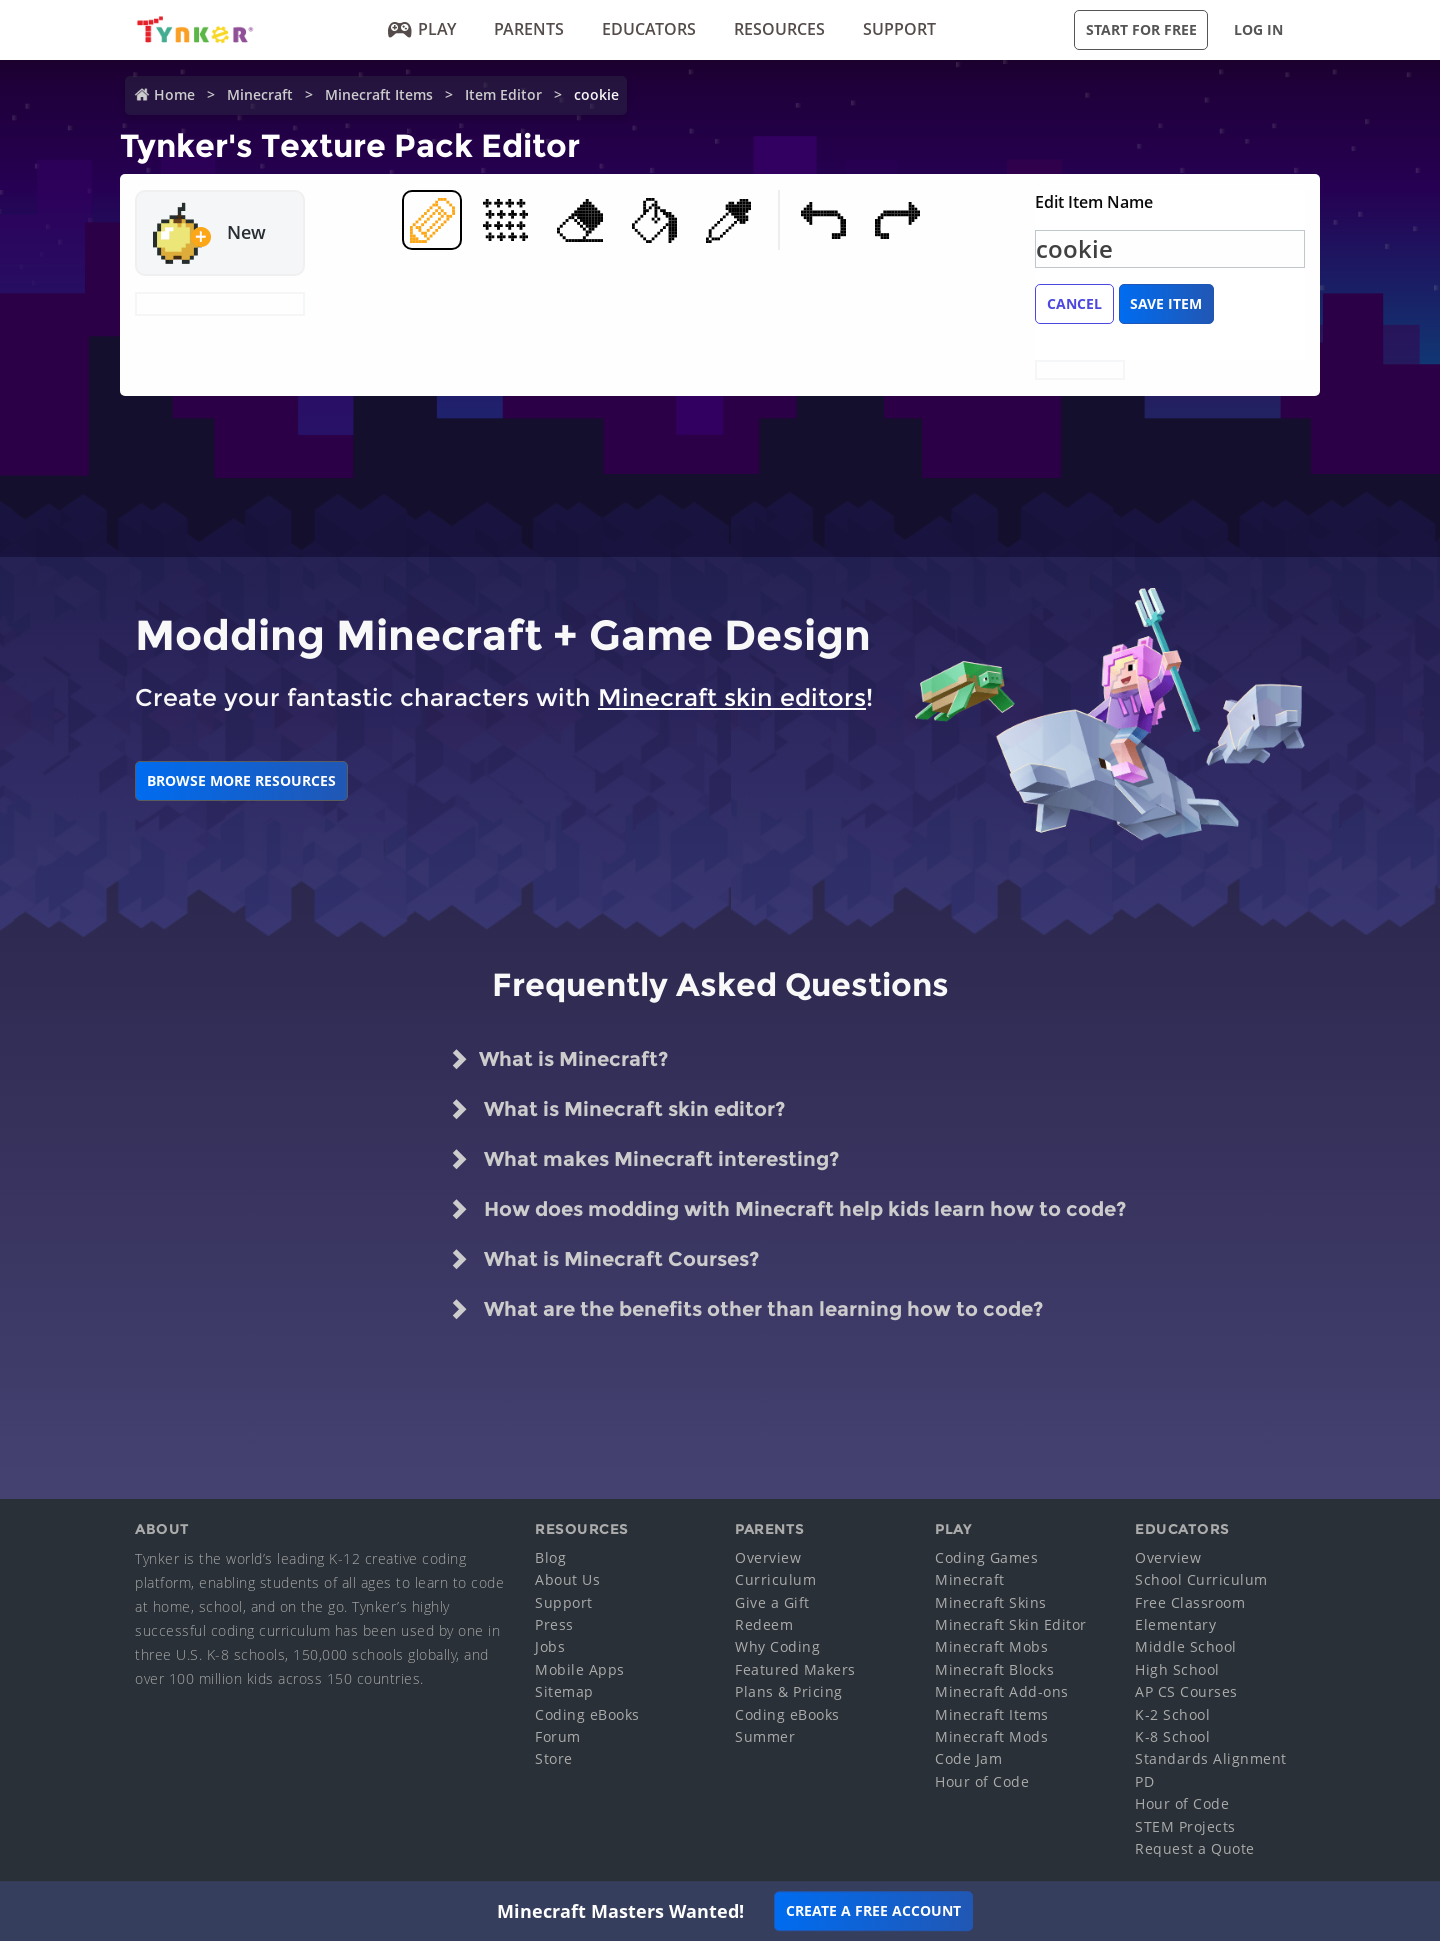 This screenshot has width=1440, height=1941. Describe the element at coordinates (587, 1714) in the screenshot. I see `Coding eBooks` at that location.